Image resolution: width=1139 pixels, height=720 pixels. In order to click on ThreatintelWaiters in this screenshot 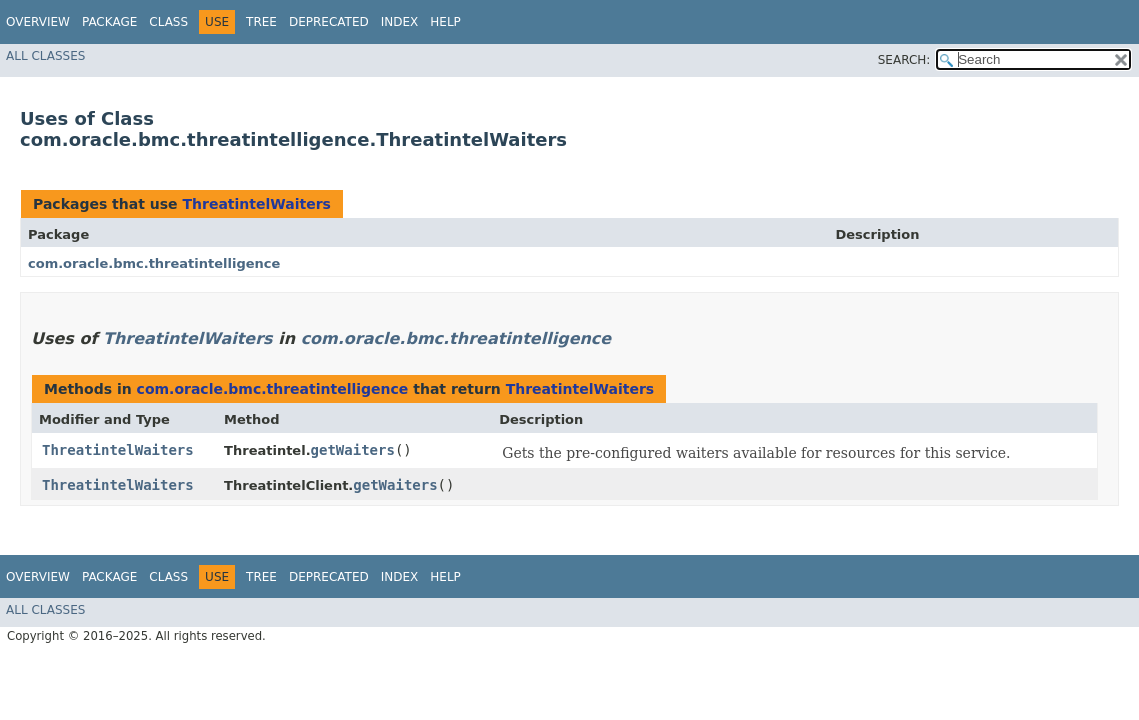, I will do `click(256, 204)`.